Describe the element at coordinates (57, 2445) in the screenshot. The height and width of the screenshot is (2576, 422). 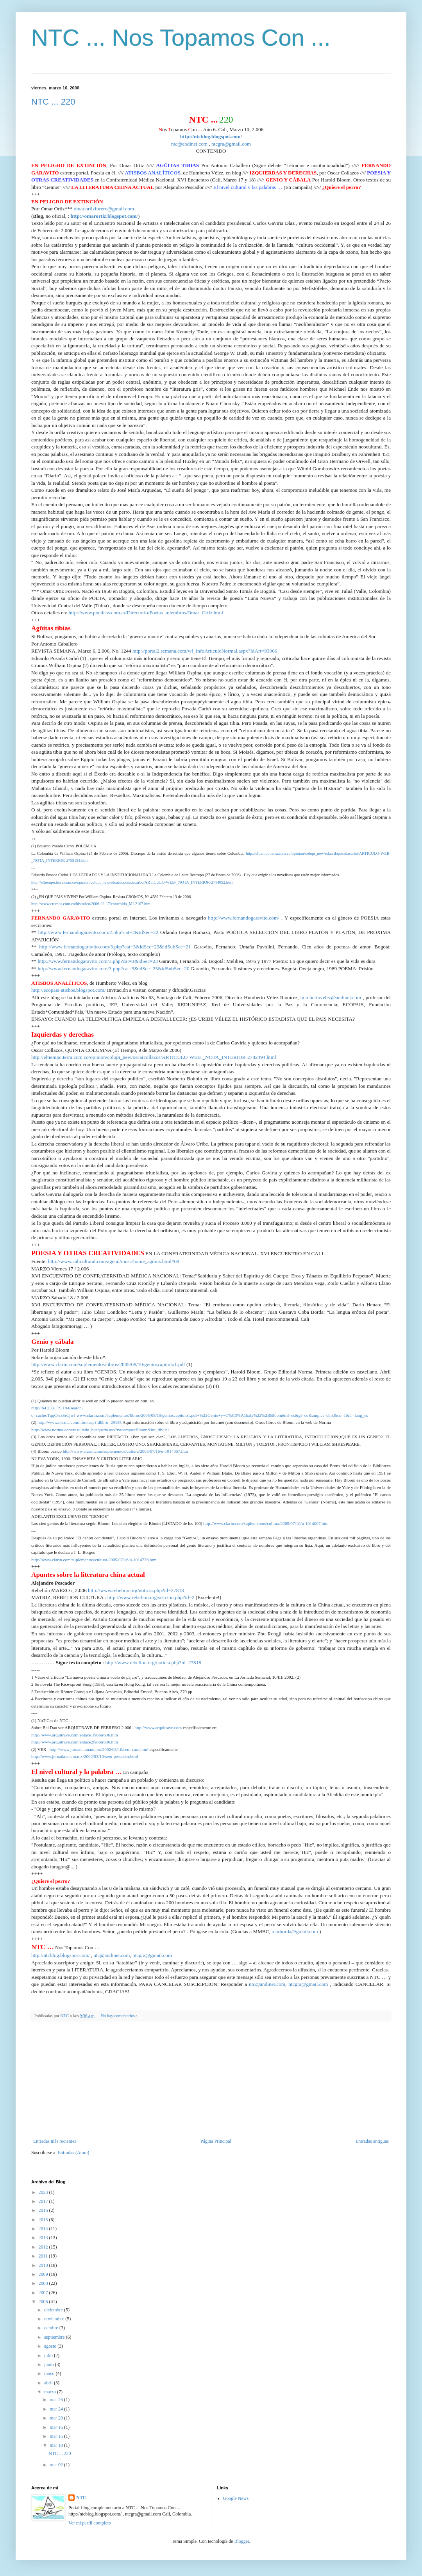
I see `mar 10` at that location.